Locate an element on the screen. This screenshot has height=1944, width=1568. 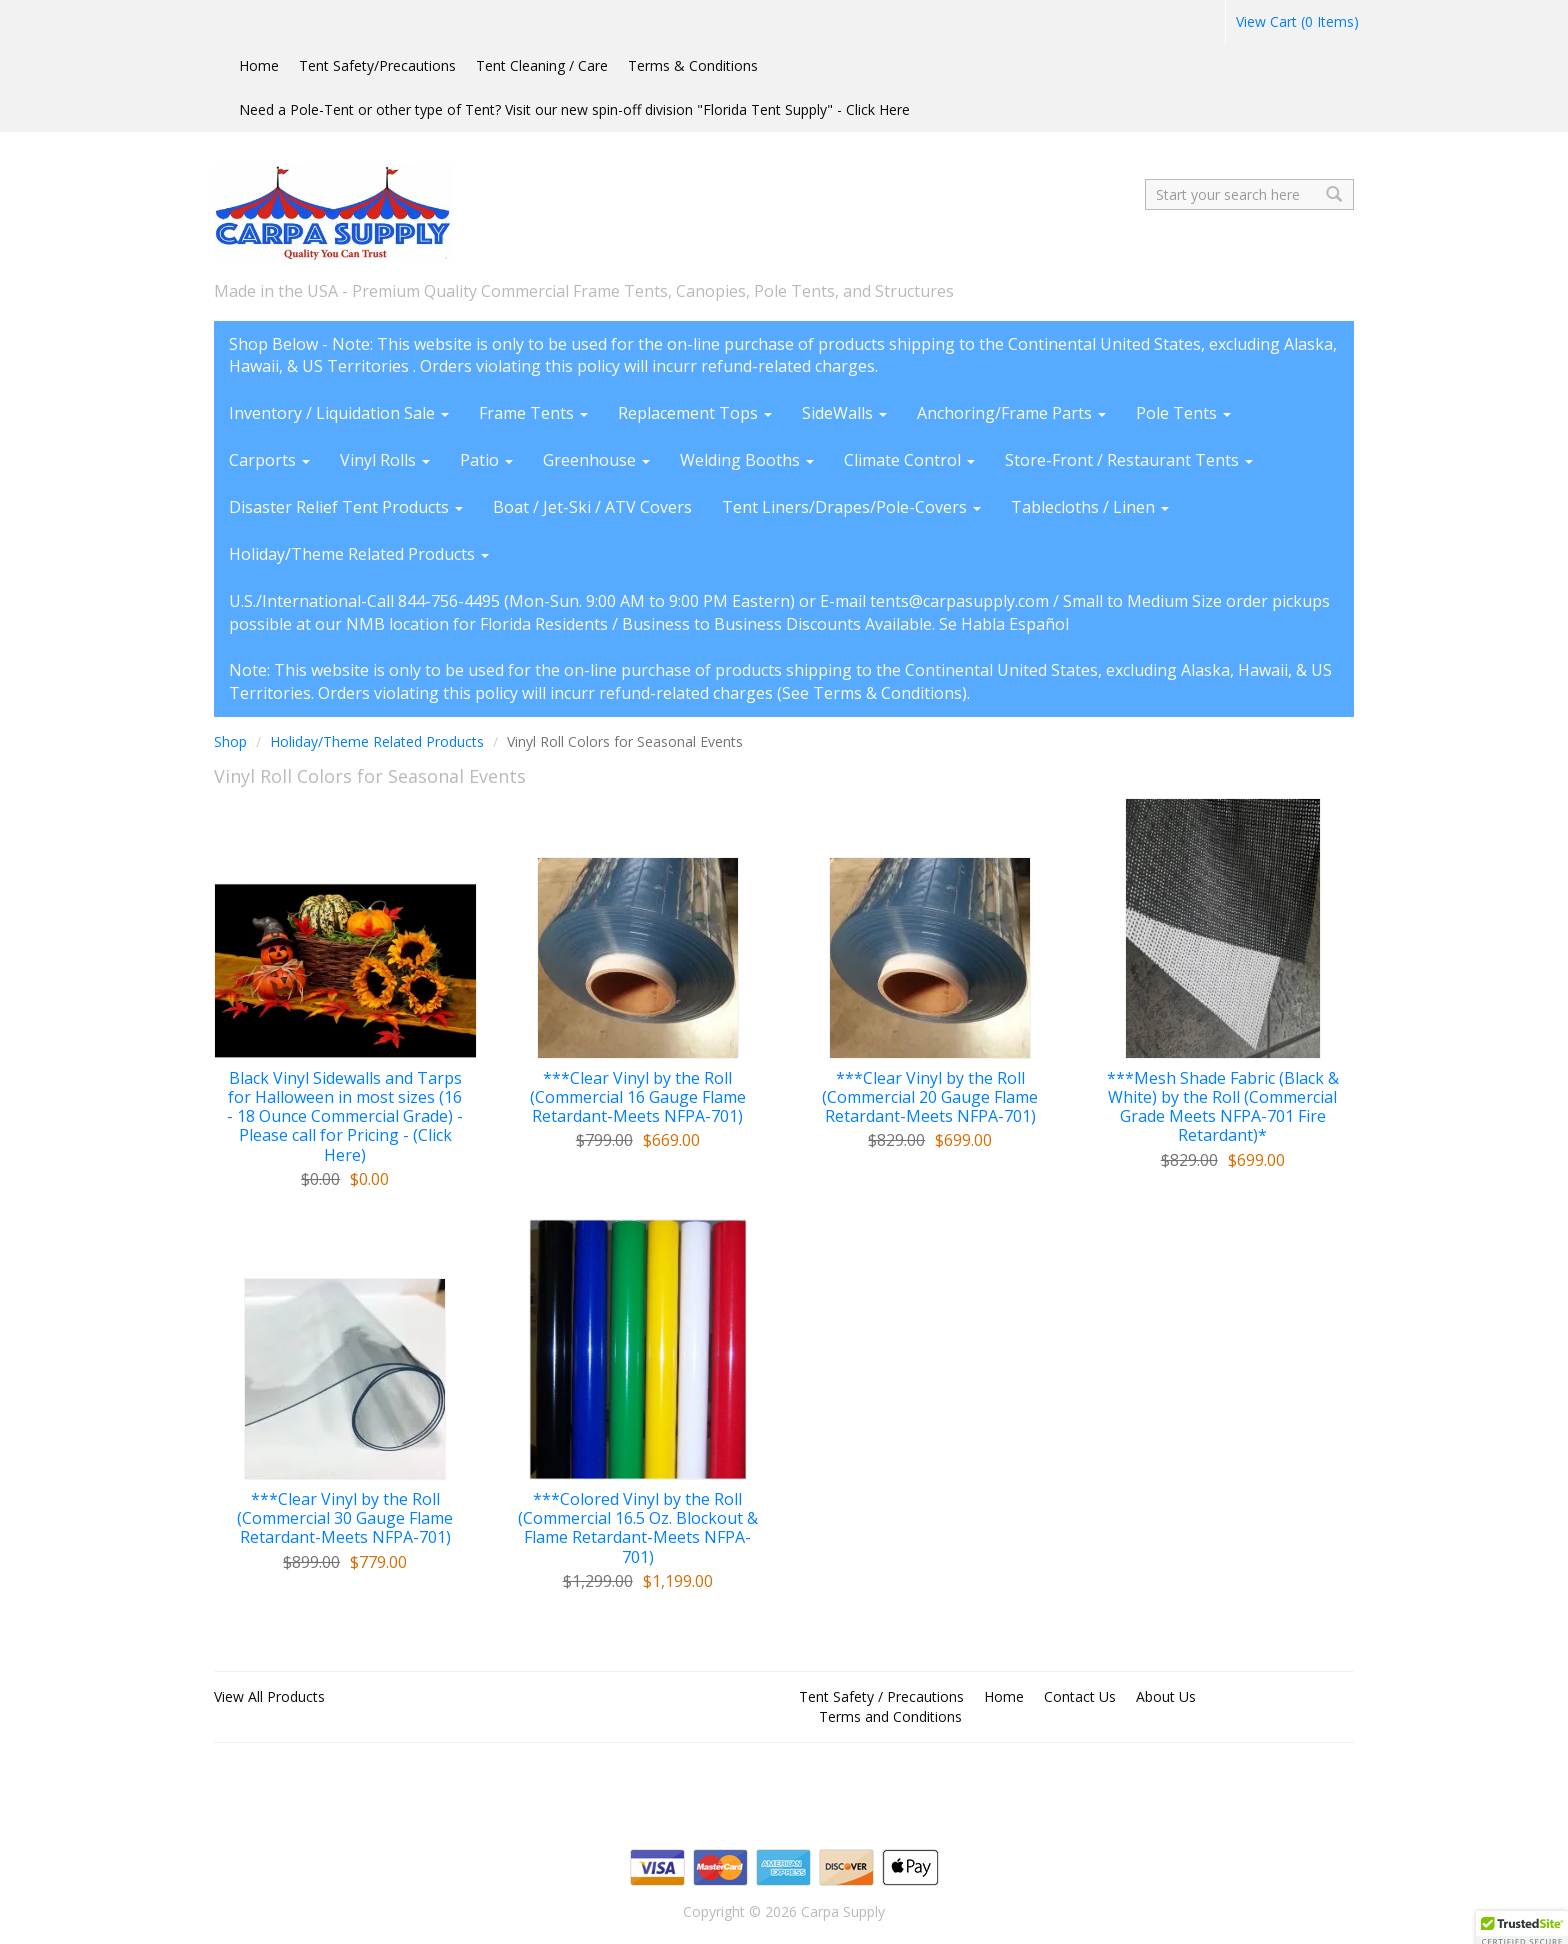
Shop is located at coordinates (230, 741).